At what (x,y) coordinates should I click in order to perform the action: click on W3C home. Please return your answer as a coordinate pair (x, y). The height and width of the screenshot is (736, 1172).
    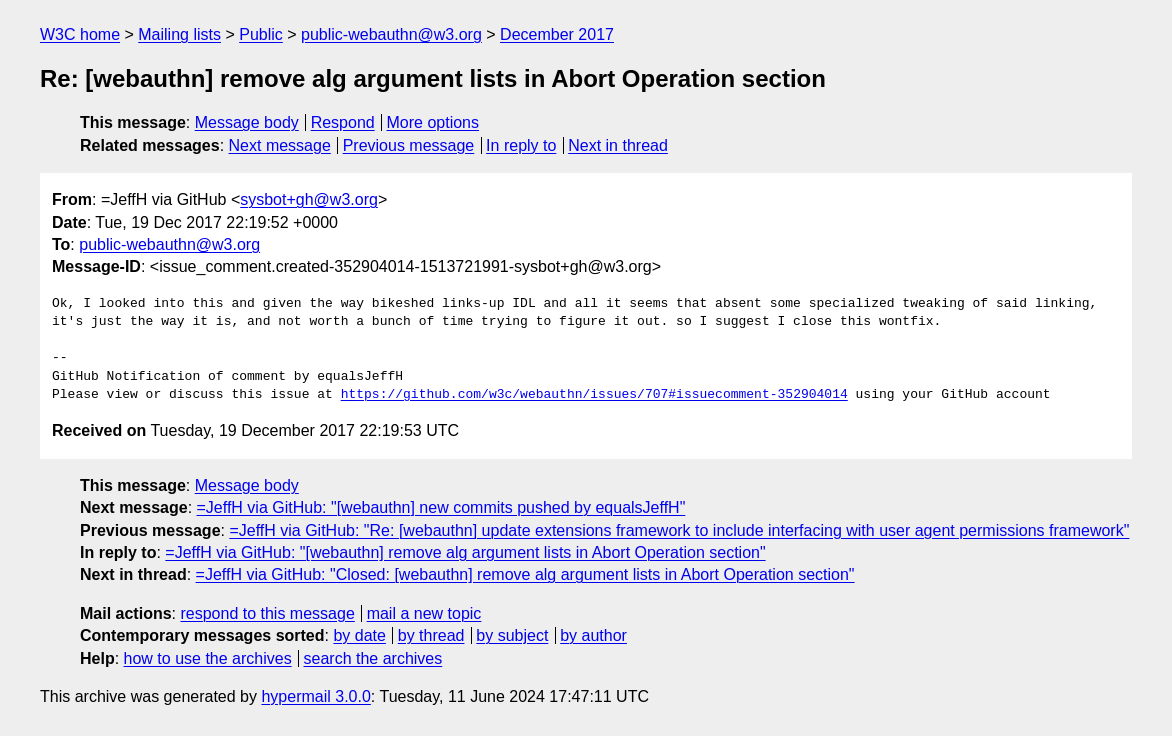
    Looking at the image, I should click on (80, 34).